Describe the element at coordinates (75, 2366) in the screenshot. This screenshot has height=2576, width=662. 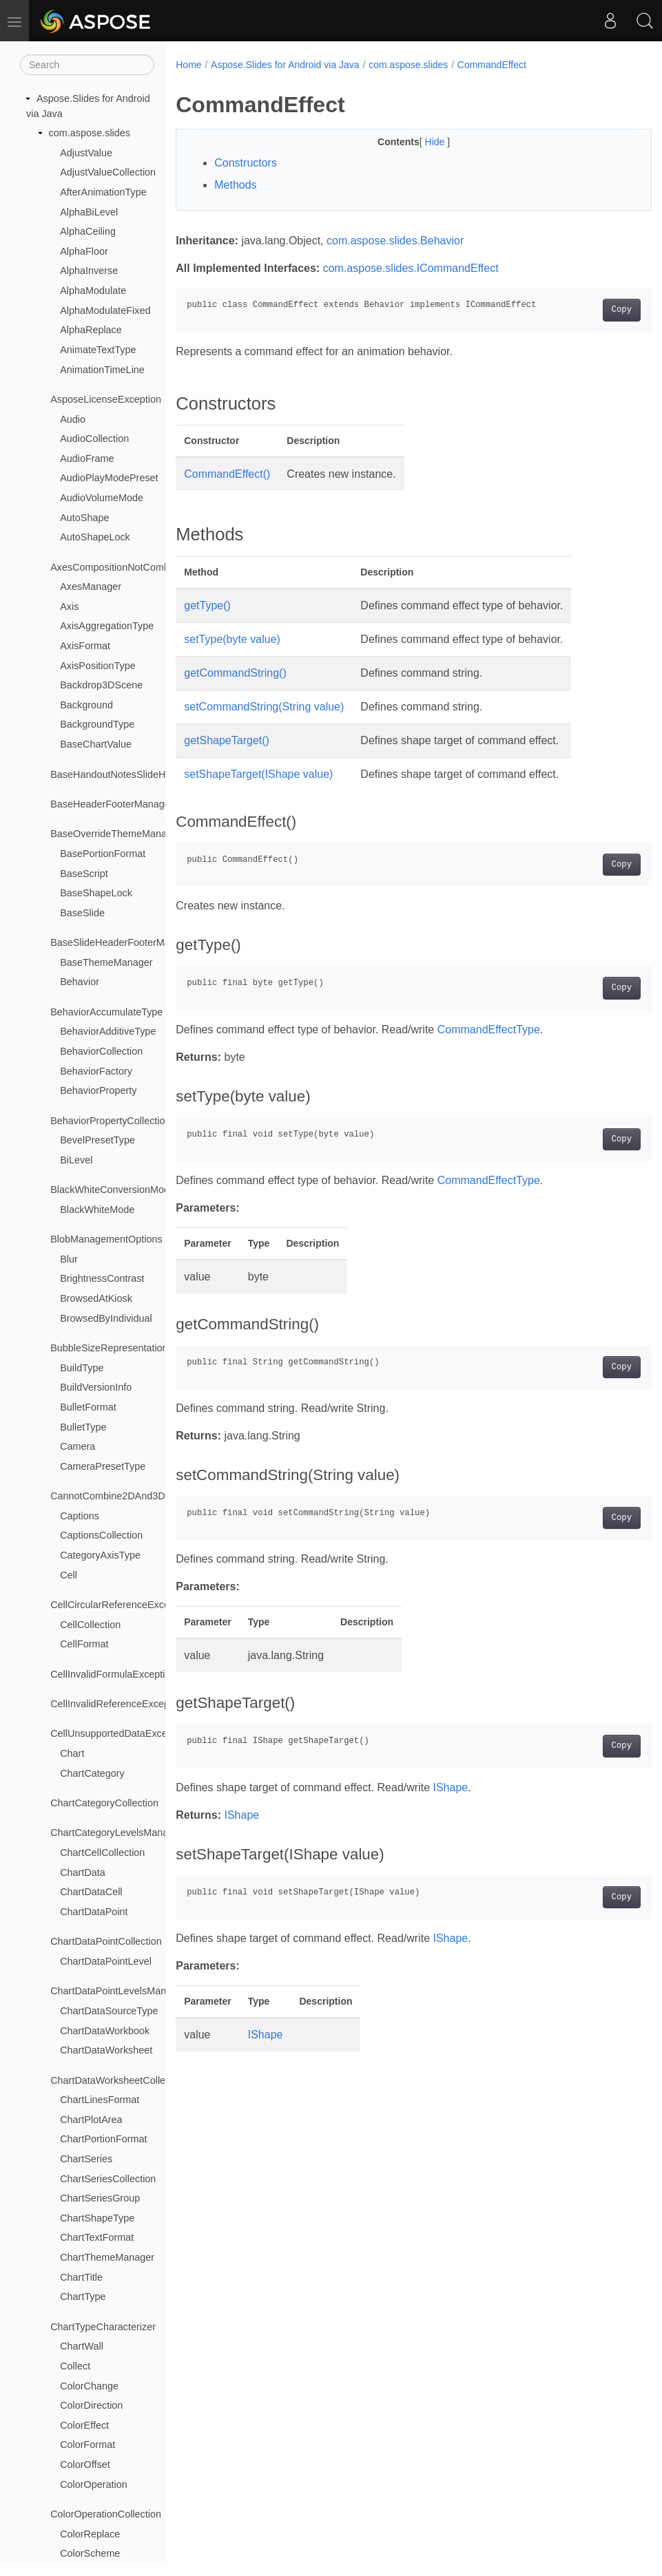
I see `Collect` at that location.